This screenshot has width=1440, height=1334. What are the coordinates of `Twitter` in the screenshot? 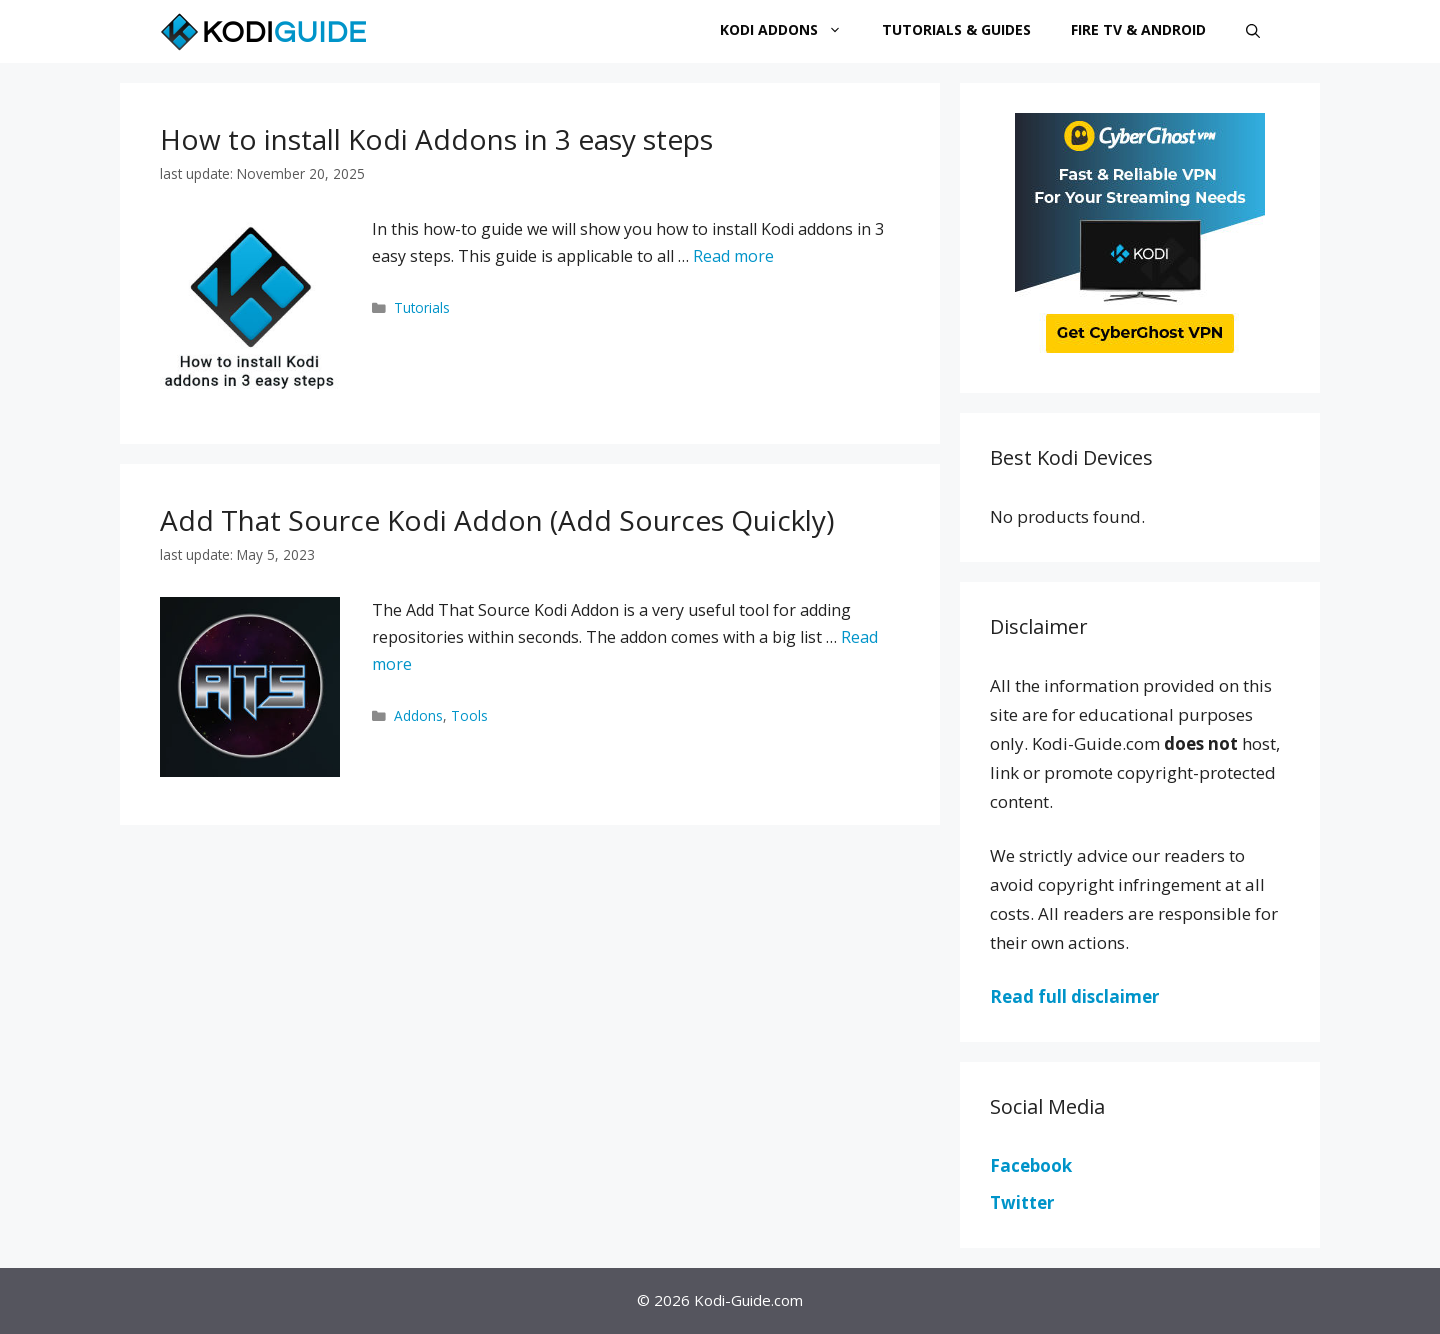 It's located at (1022, 1202).